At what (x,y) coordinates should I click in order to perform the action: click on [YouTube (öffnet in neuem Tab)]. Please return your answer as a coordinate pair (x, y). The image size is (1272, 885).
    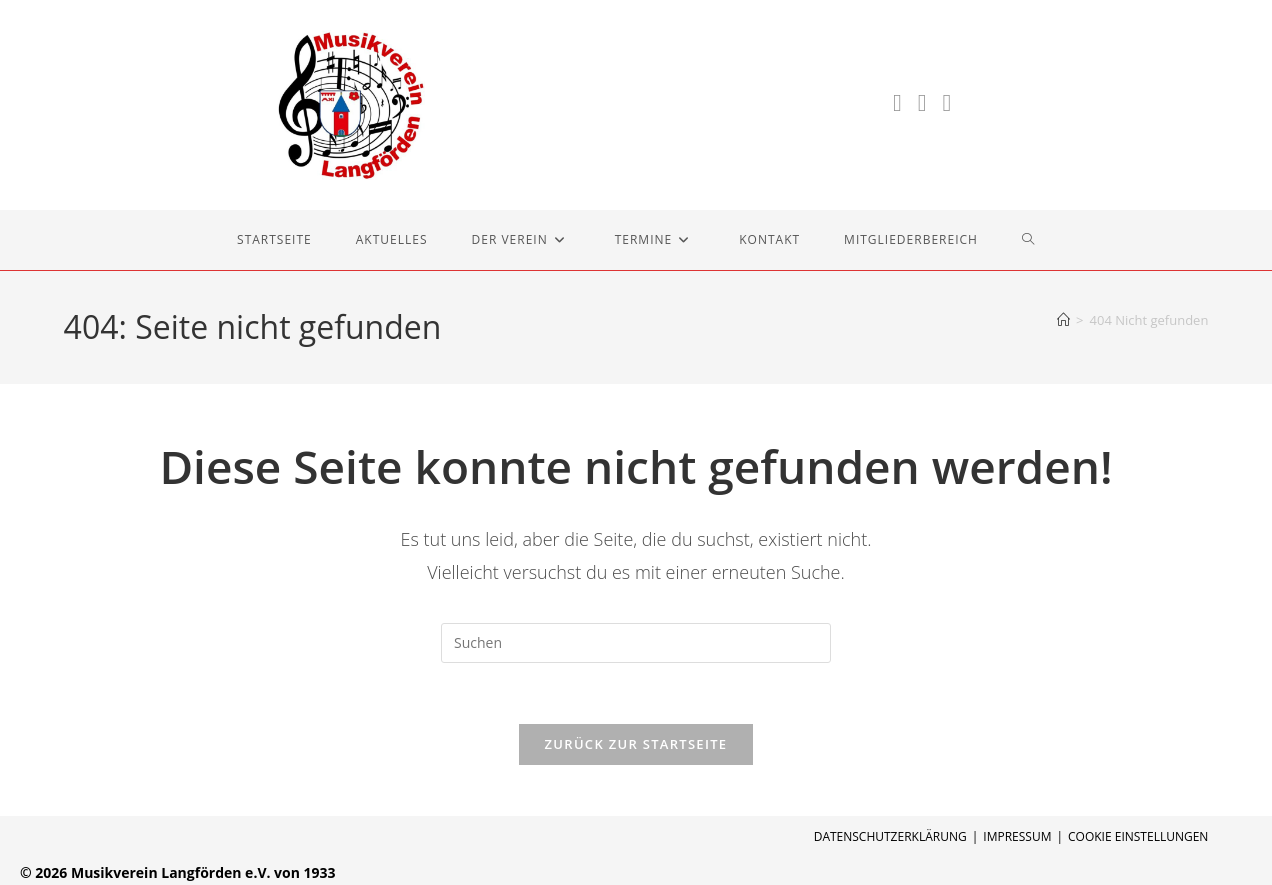
    Looking at the image, I should click on (947, 102).